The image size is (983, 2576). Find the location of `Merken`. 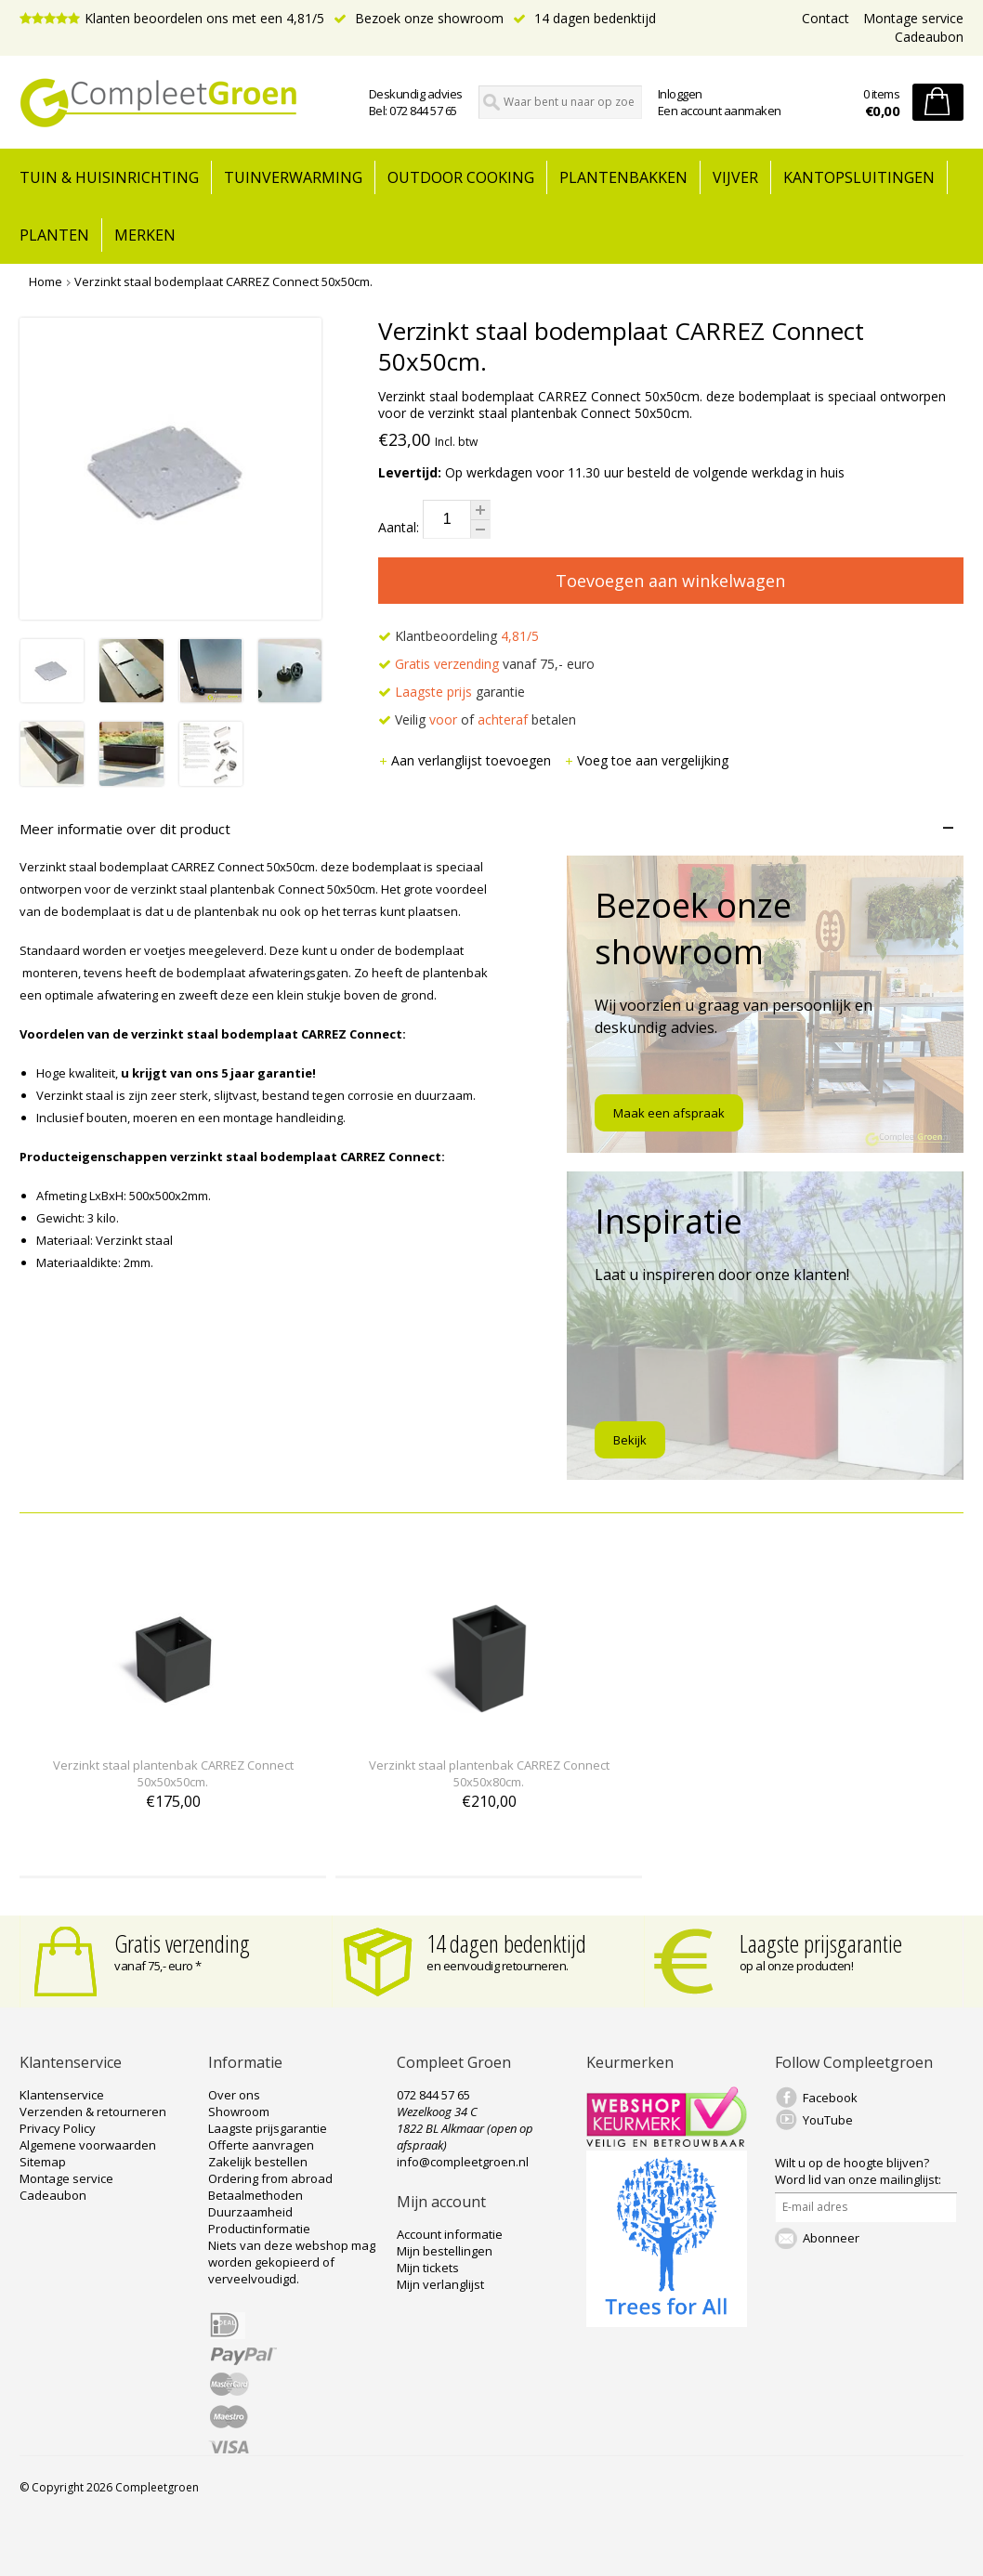

Merken is located at coordinates (145, 235).